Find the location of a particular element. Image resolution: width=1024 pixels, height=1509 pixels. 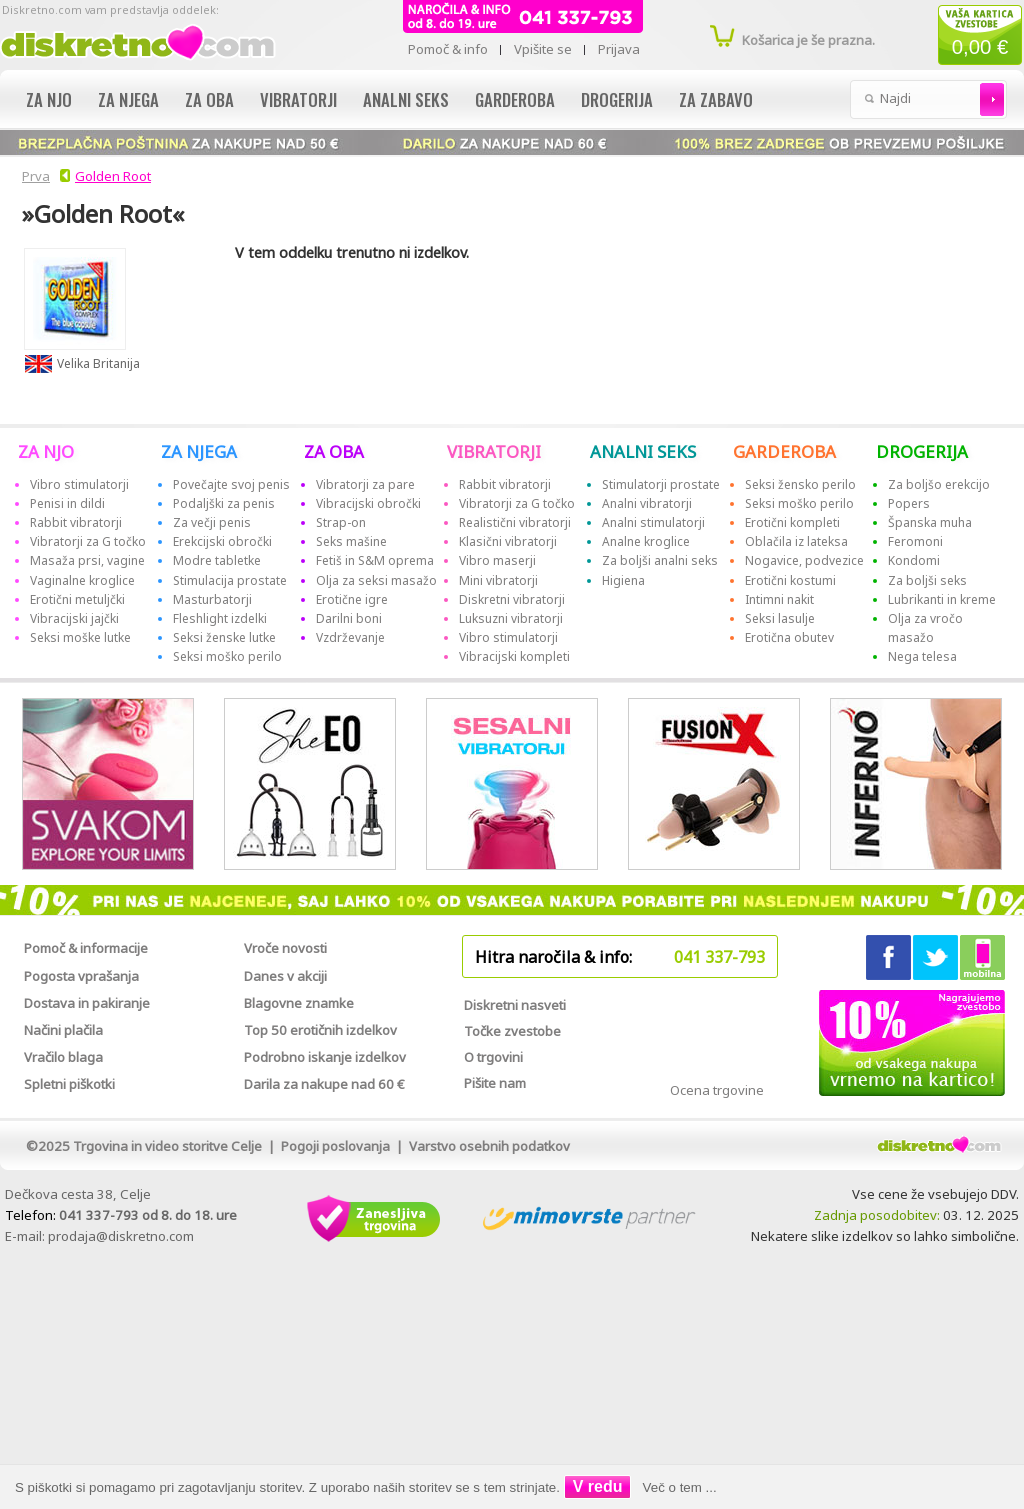

V redu is located at coordinates (598, 1486).